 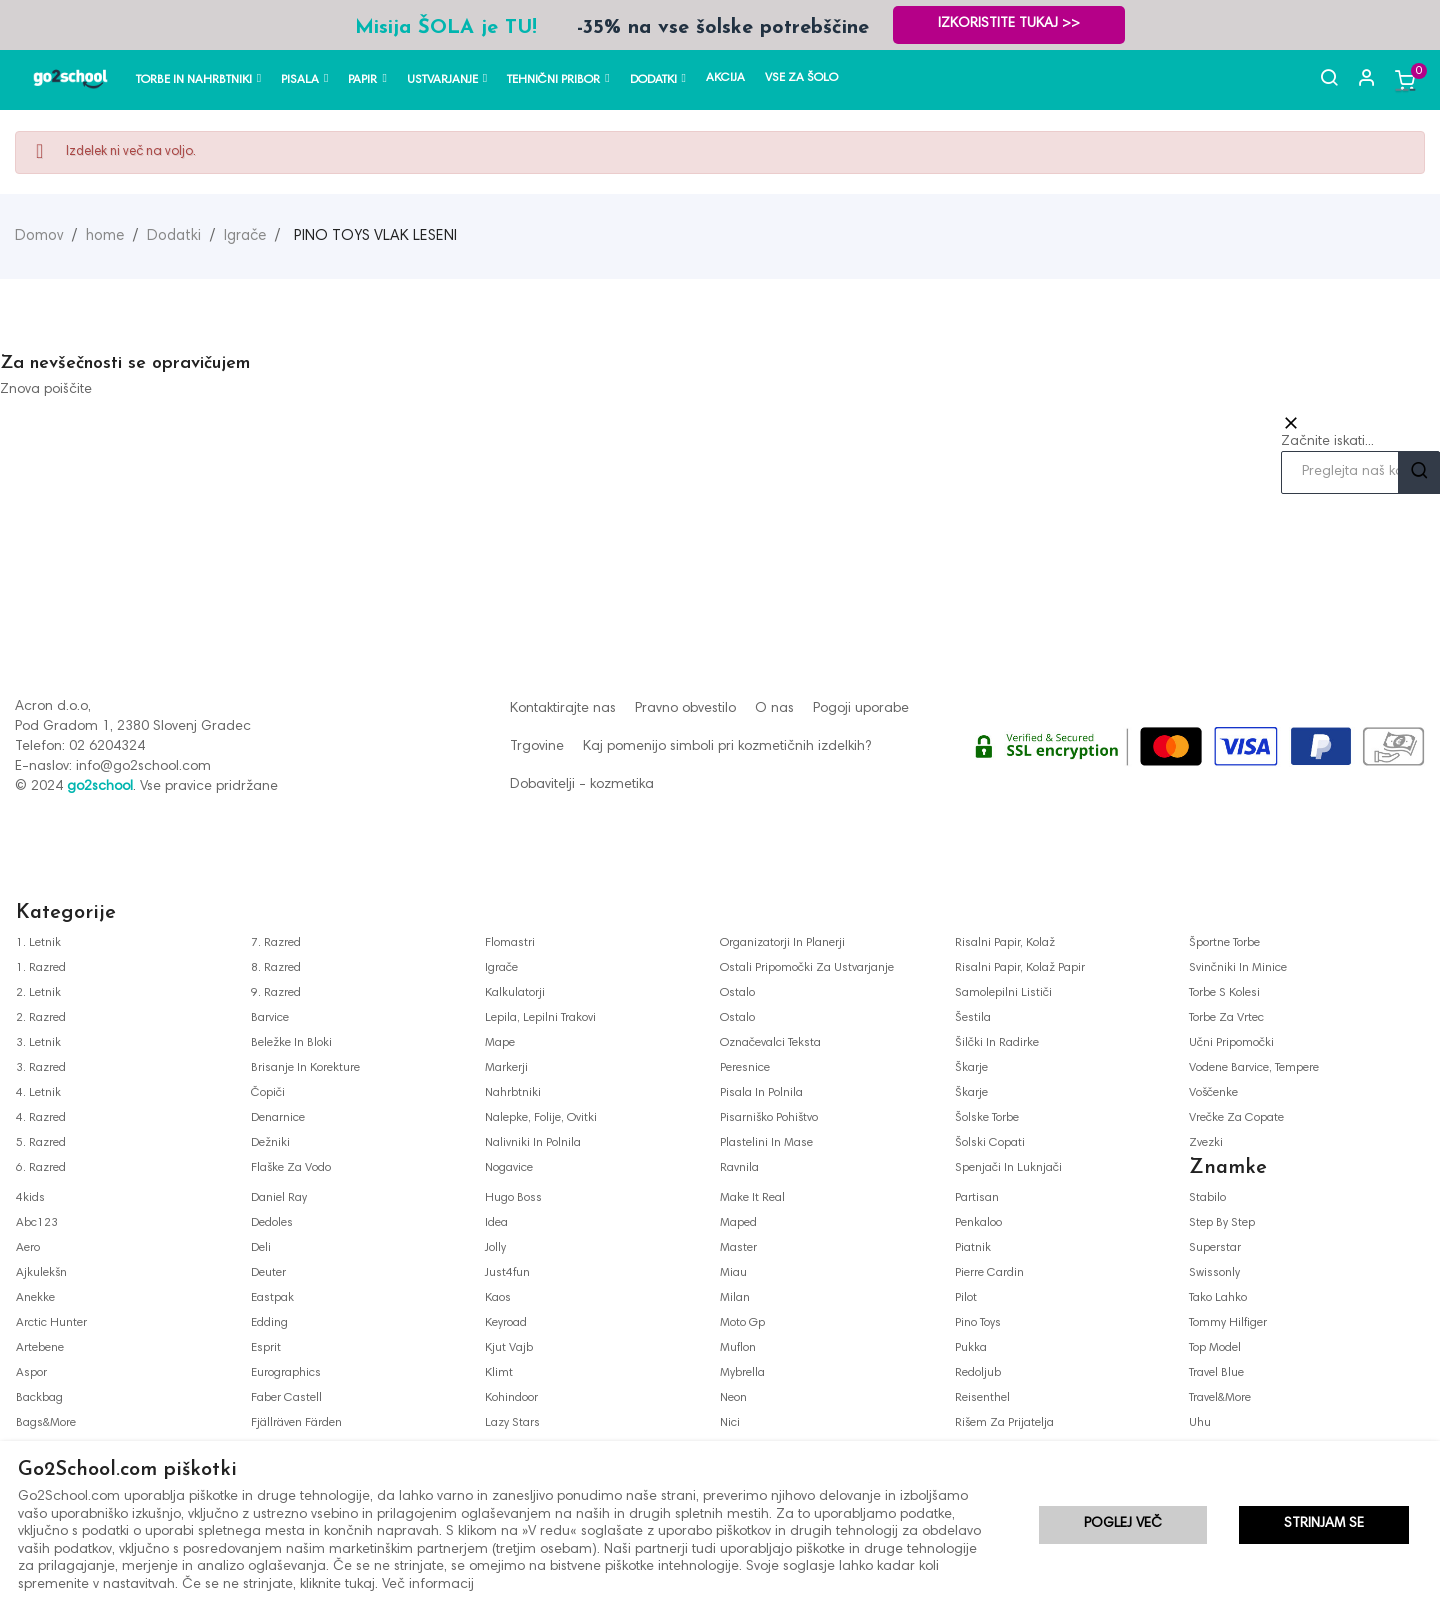 What do you see at coordinates (1206, 1143) in the screenshot?
I see `zvezki` at bounding box center [1206, 1143].